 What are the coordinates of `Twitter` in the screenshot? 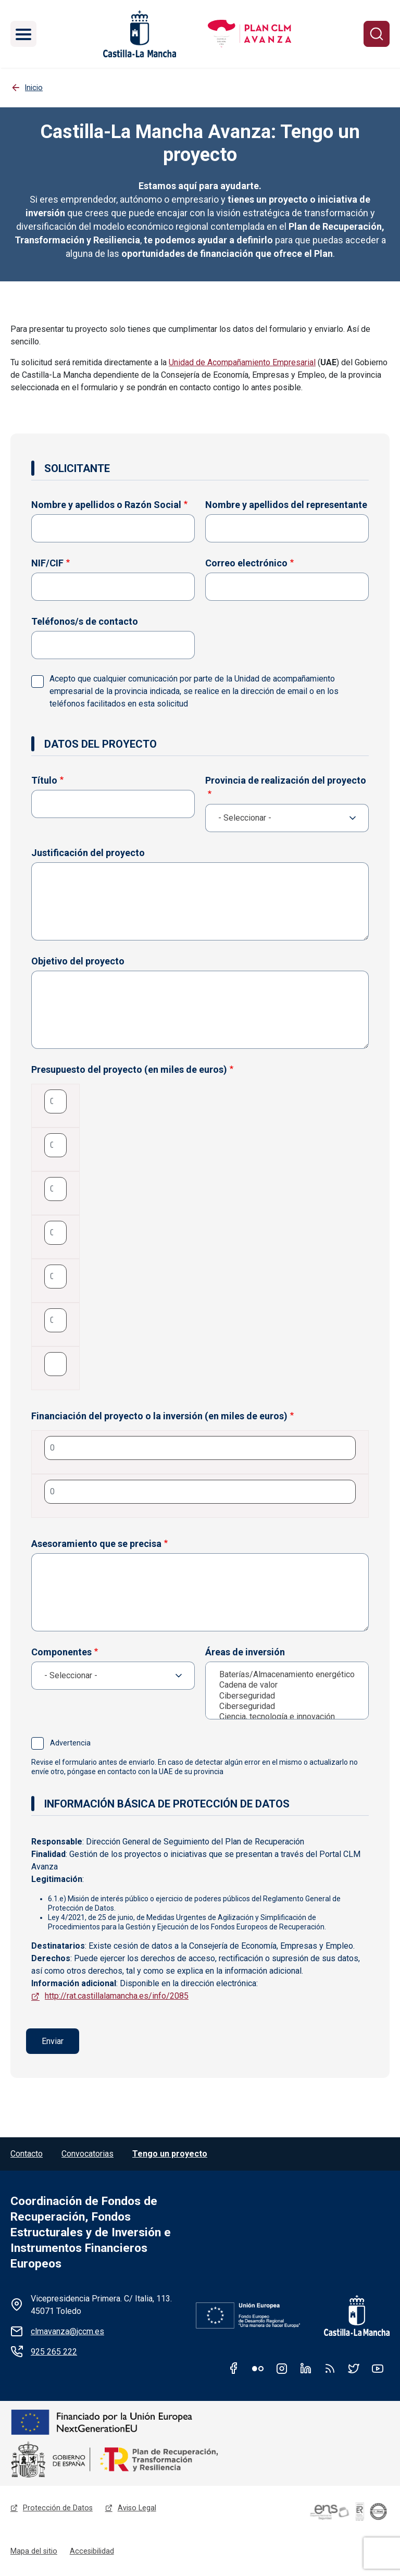 It's located at (354, 2368).